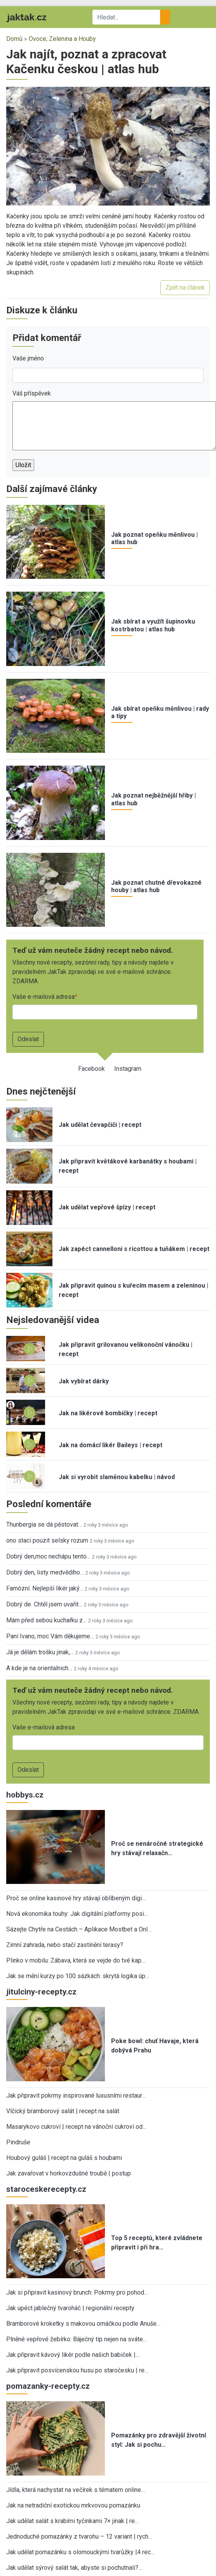 Image resolution: width=216 pixels, height=2576 pixels. What do you see at coordinates (73, 2505) in the screenshot?
I see `Jak na netradiční exotickou mrkvovou pomazánku` at bounding box center [73, 2505].